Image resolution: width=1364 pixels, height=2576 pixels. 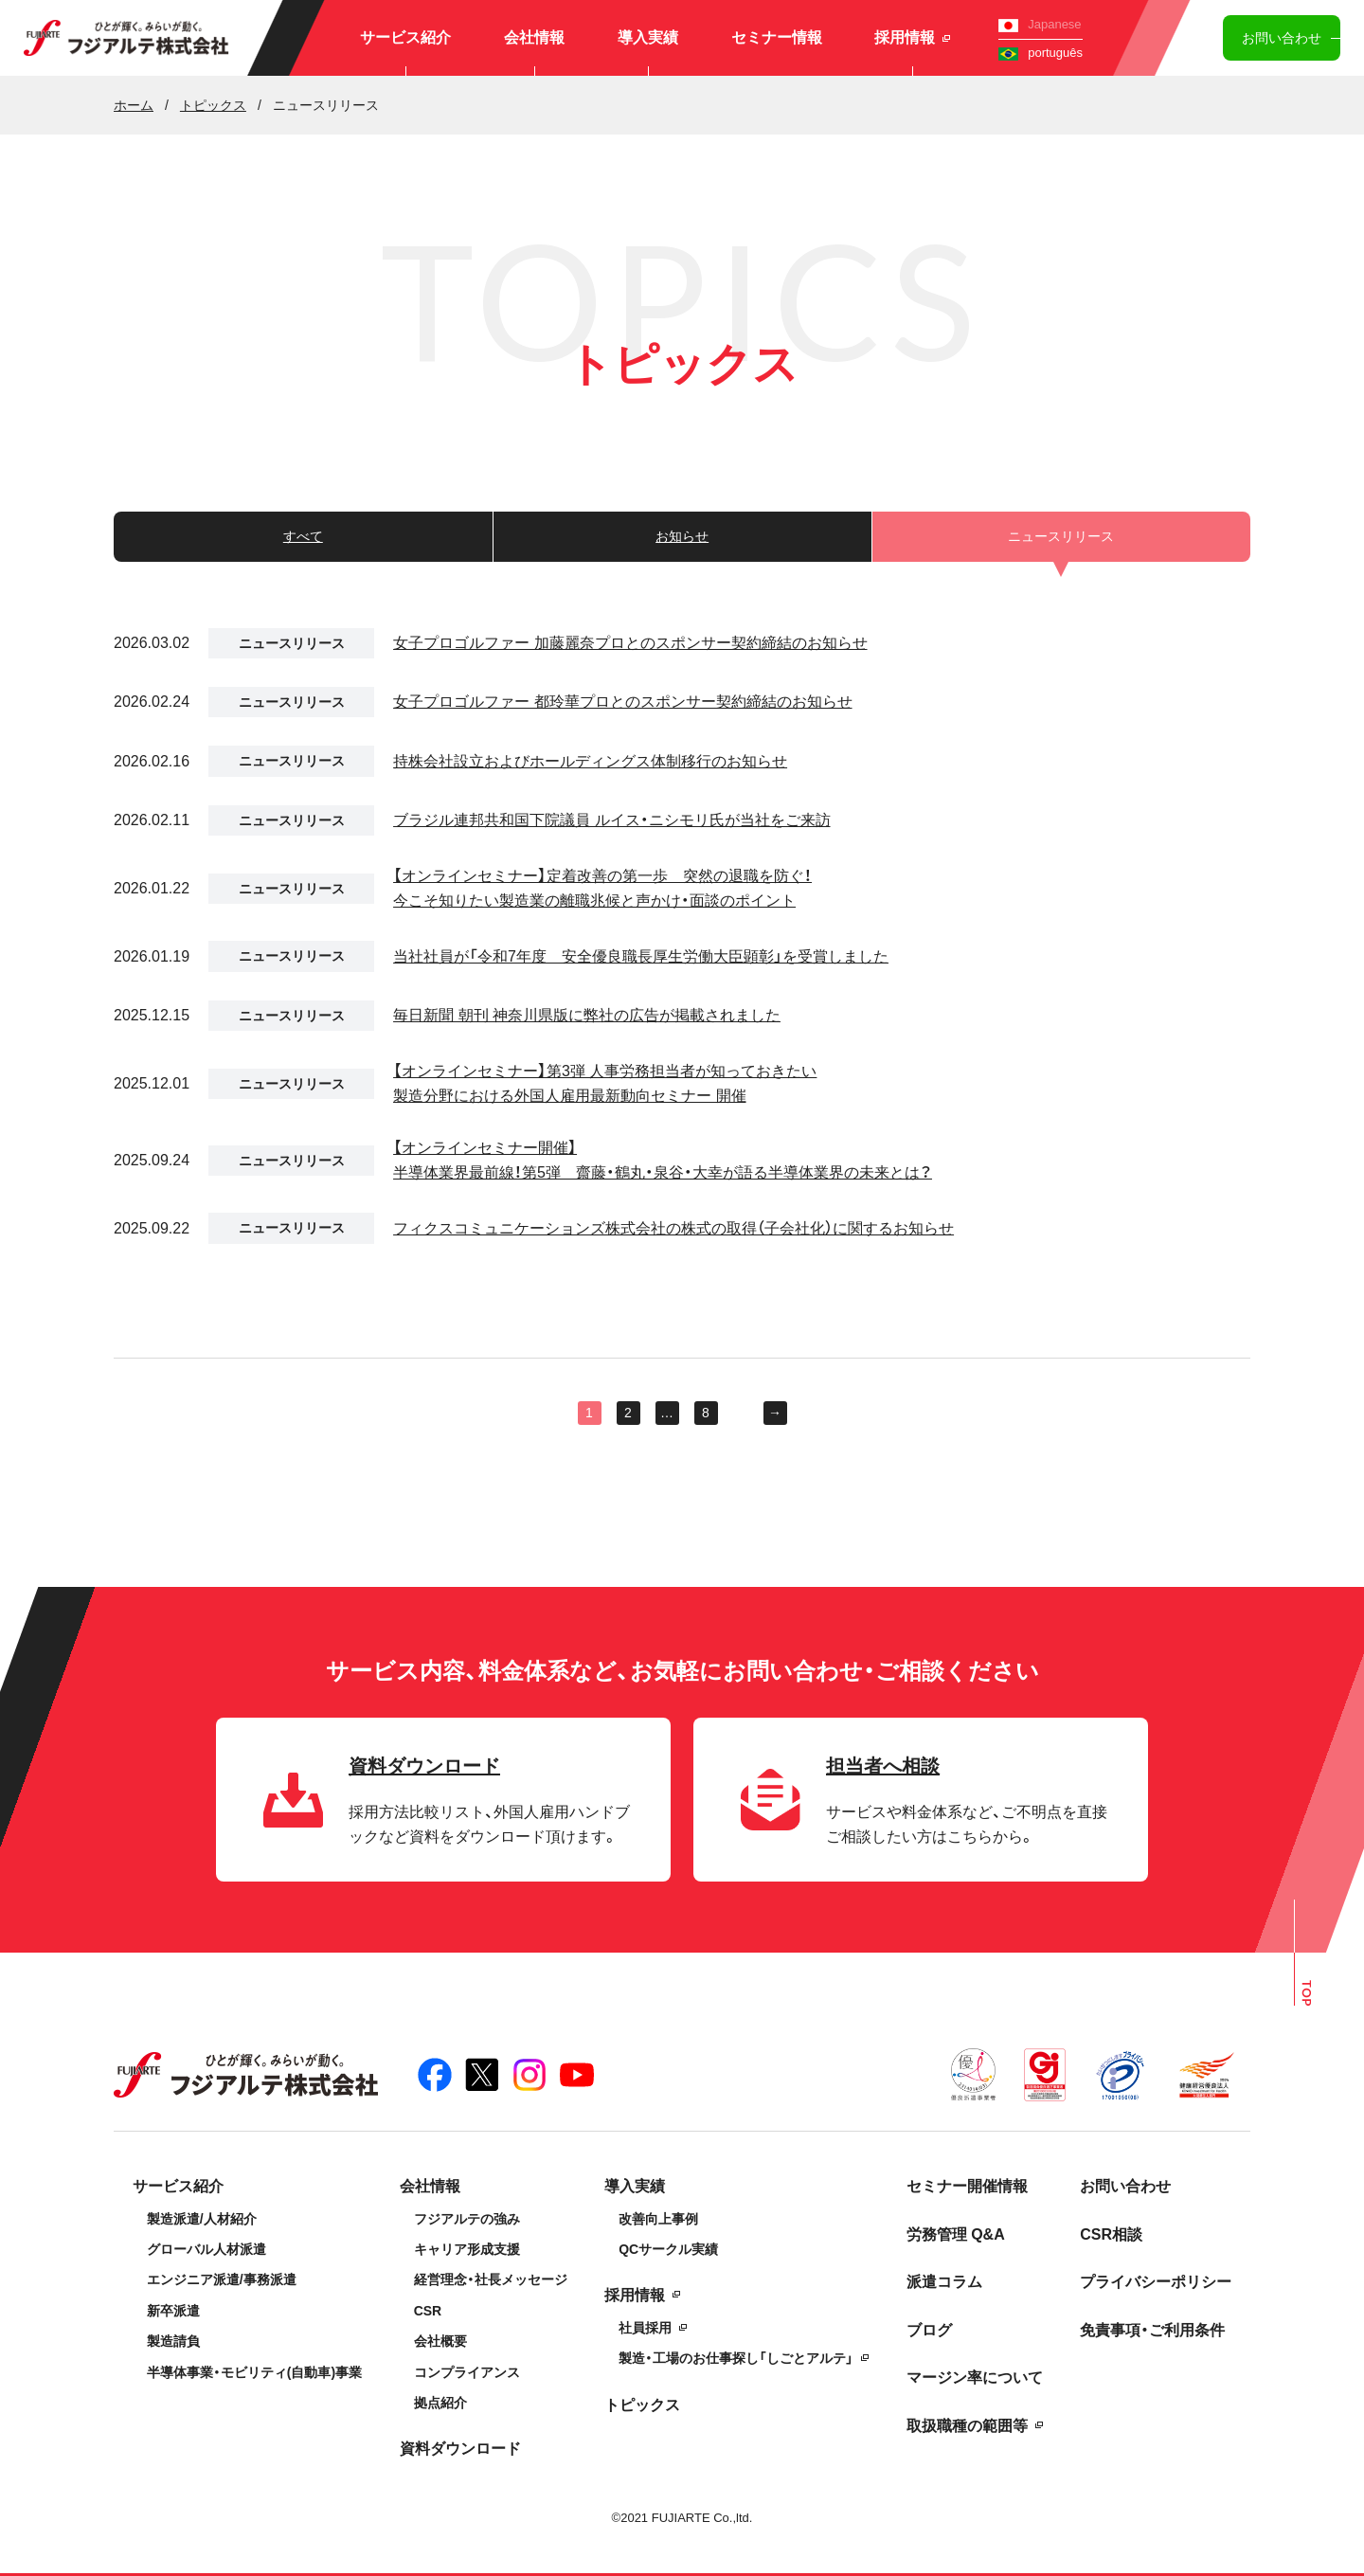 I want to click on お問い合わせ, so click(x=1281, y=37).